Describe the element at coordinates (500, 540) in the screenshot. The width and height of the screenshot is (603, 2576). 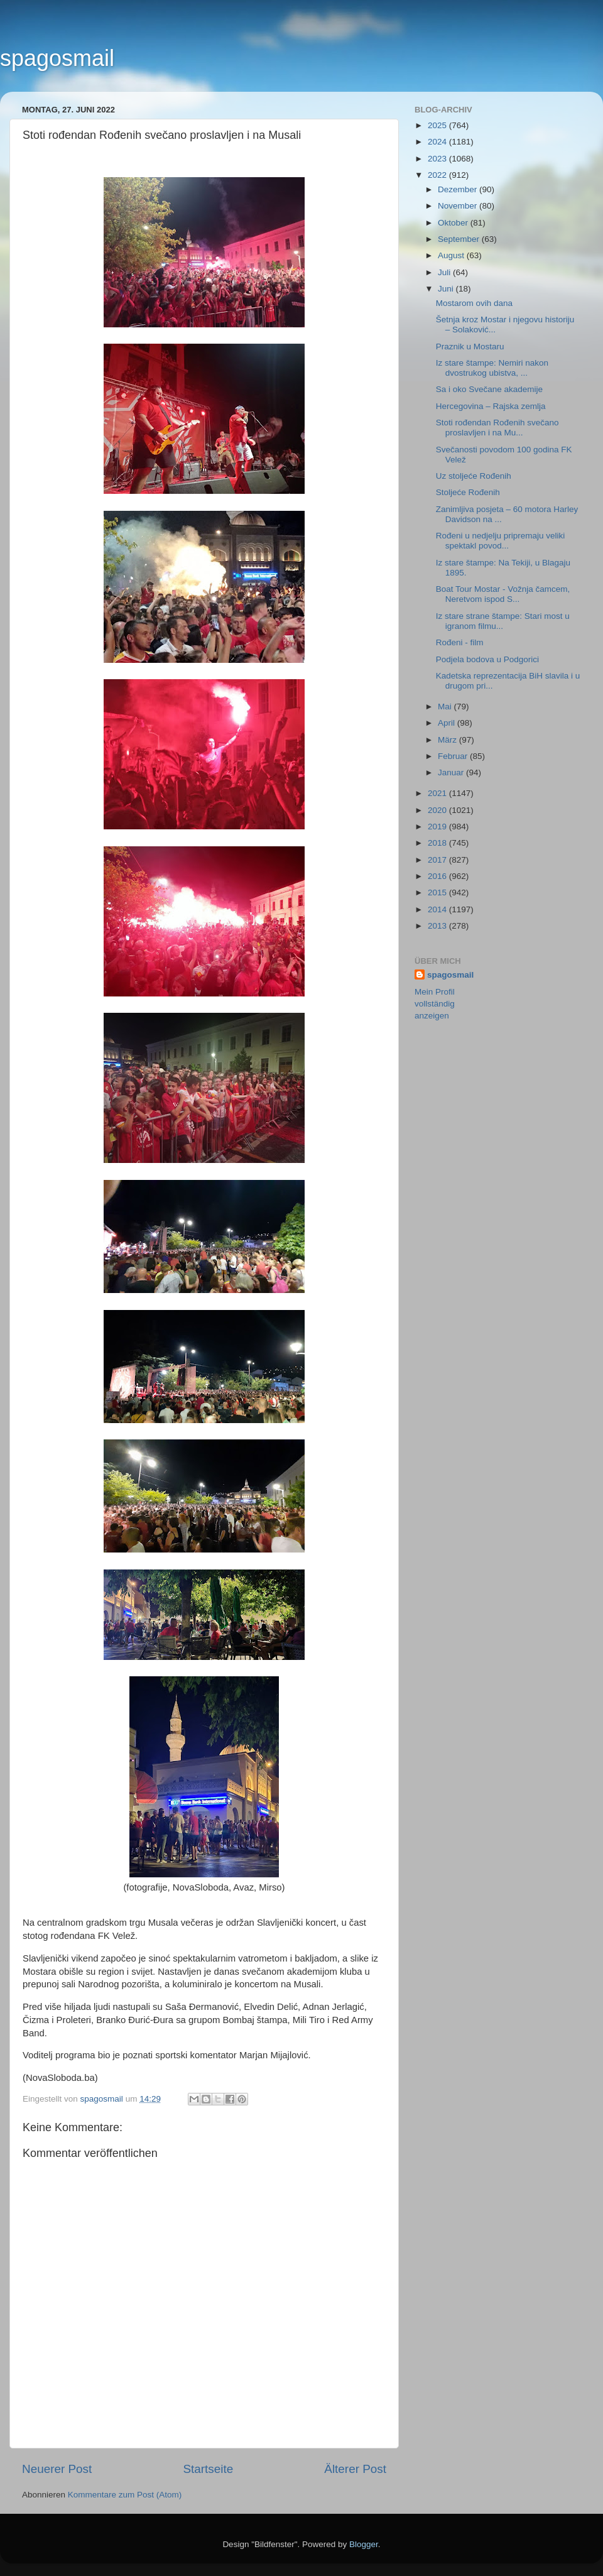
I see `Rođeni u nedjelju pripremaju veliki spektakl povod...` at that location.